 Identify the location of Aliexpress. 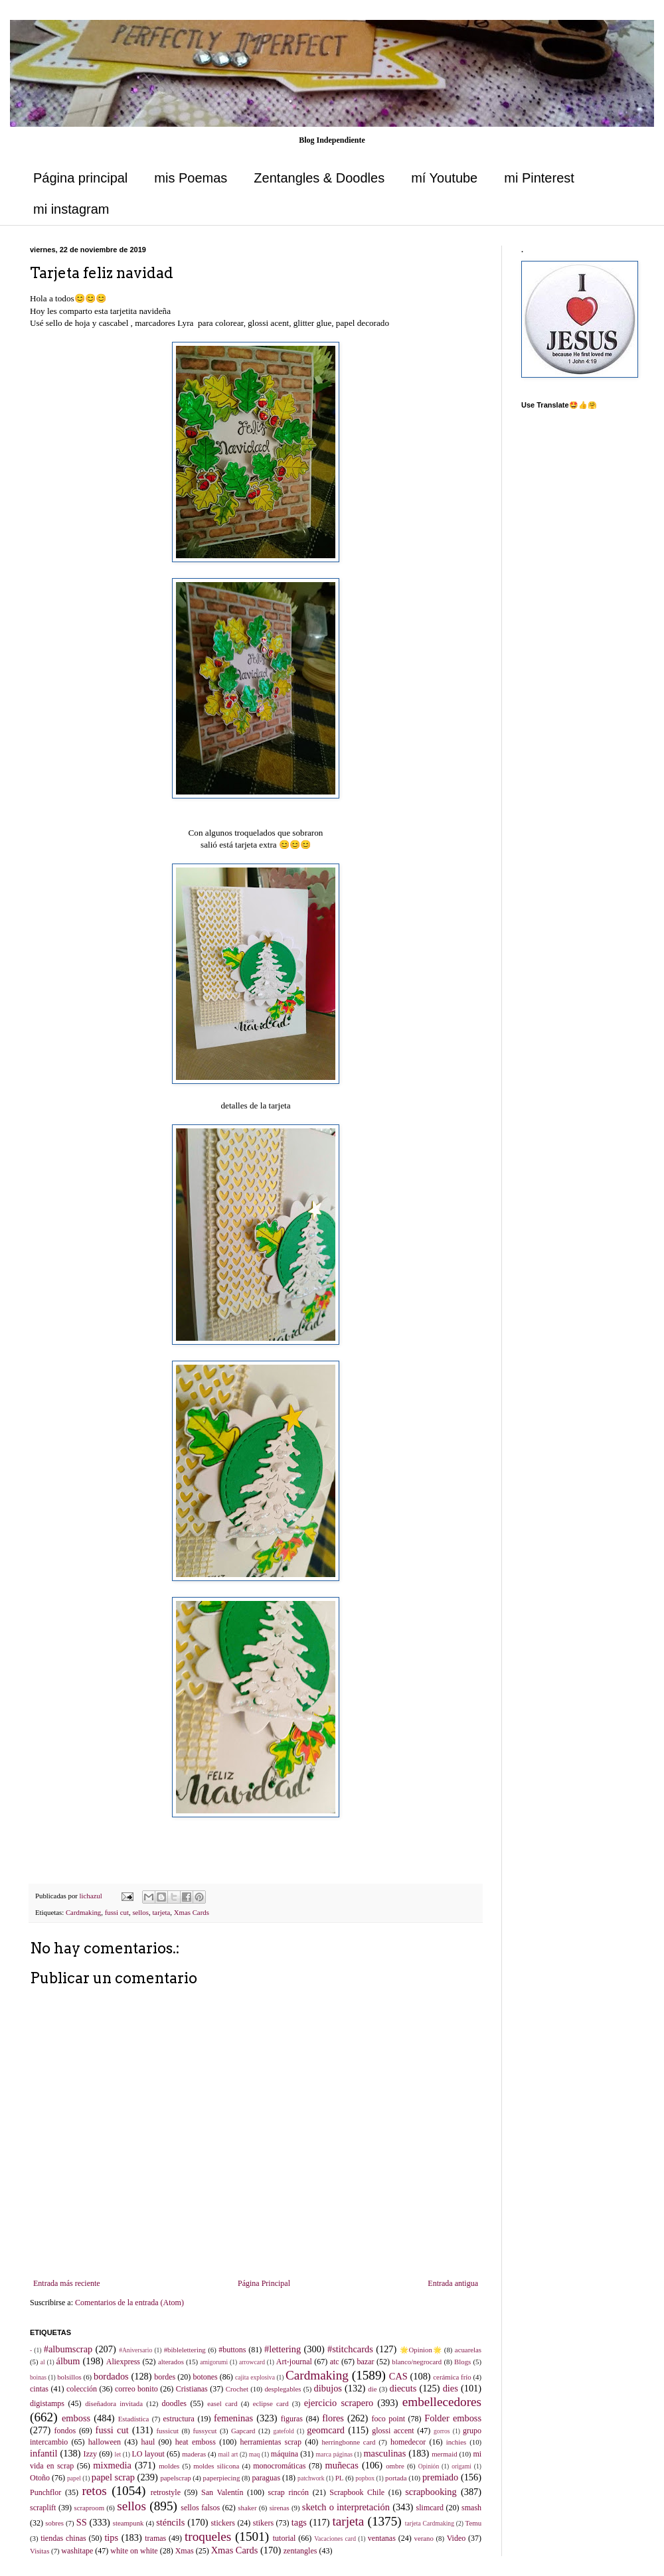
(123, 2361).